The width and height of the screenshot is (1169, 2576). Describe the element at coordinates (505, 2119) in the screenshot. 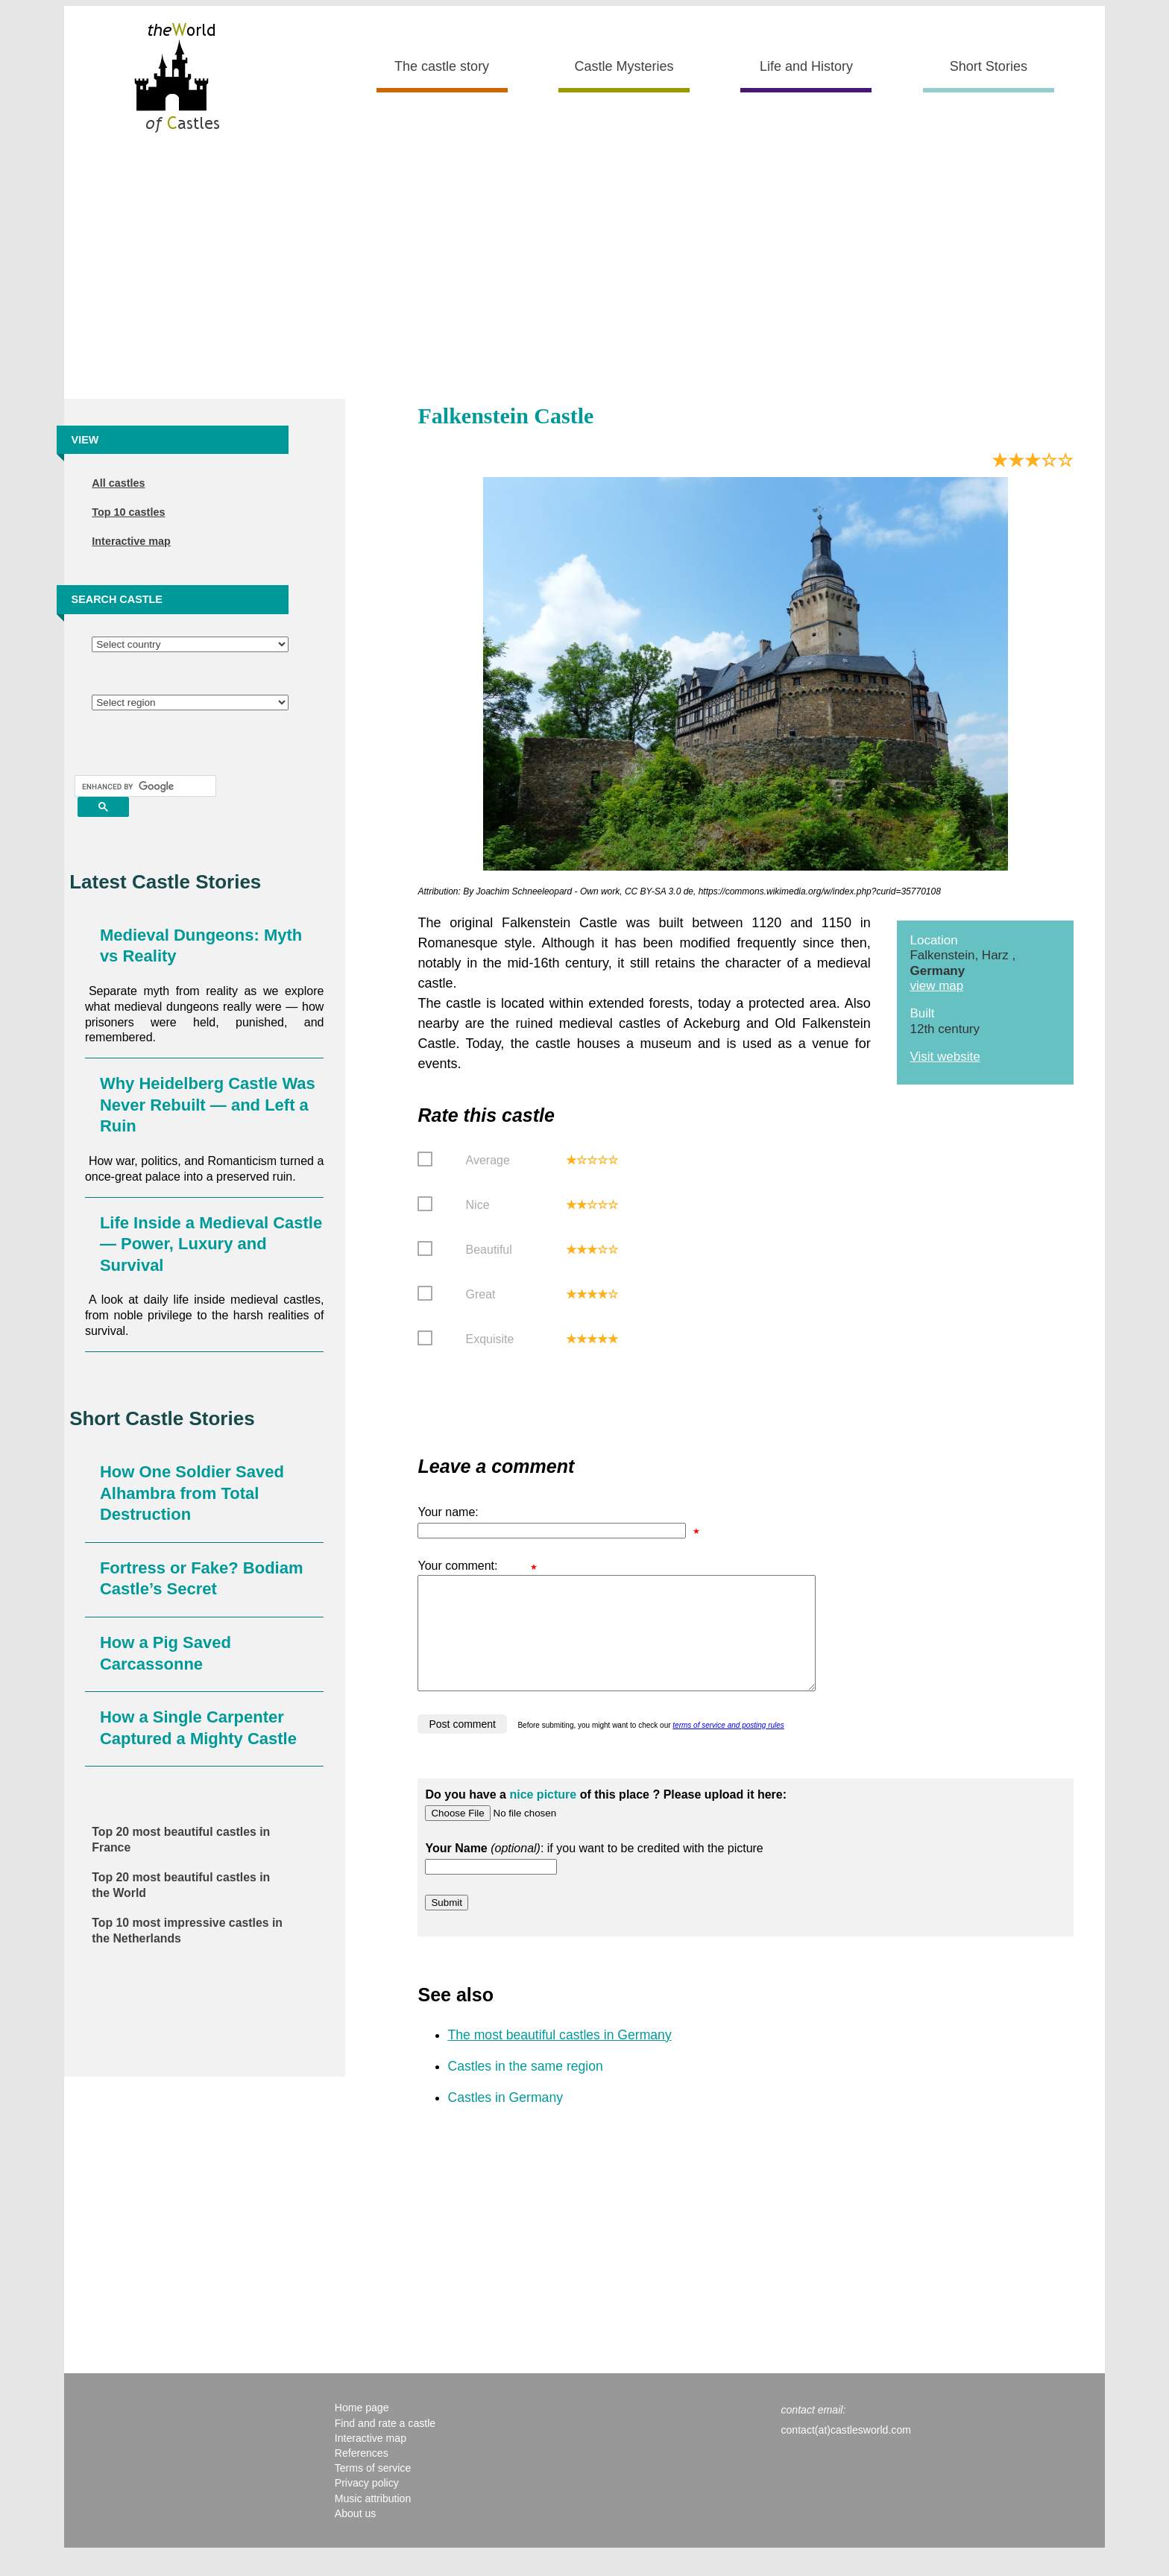

I see `Castles in Germany` at that location.